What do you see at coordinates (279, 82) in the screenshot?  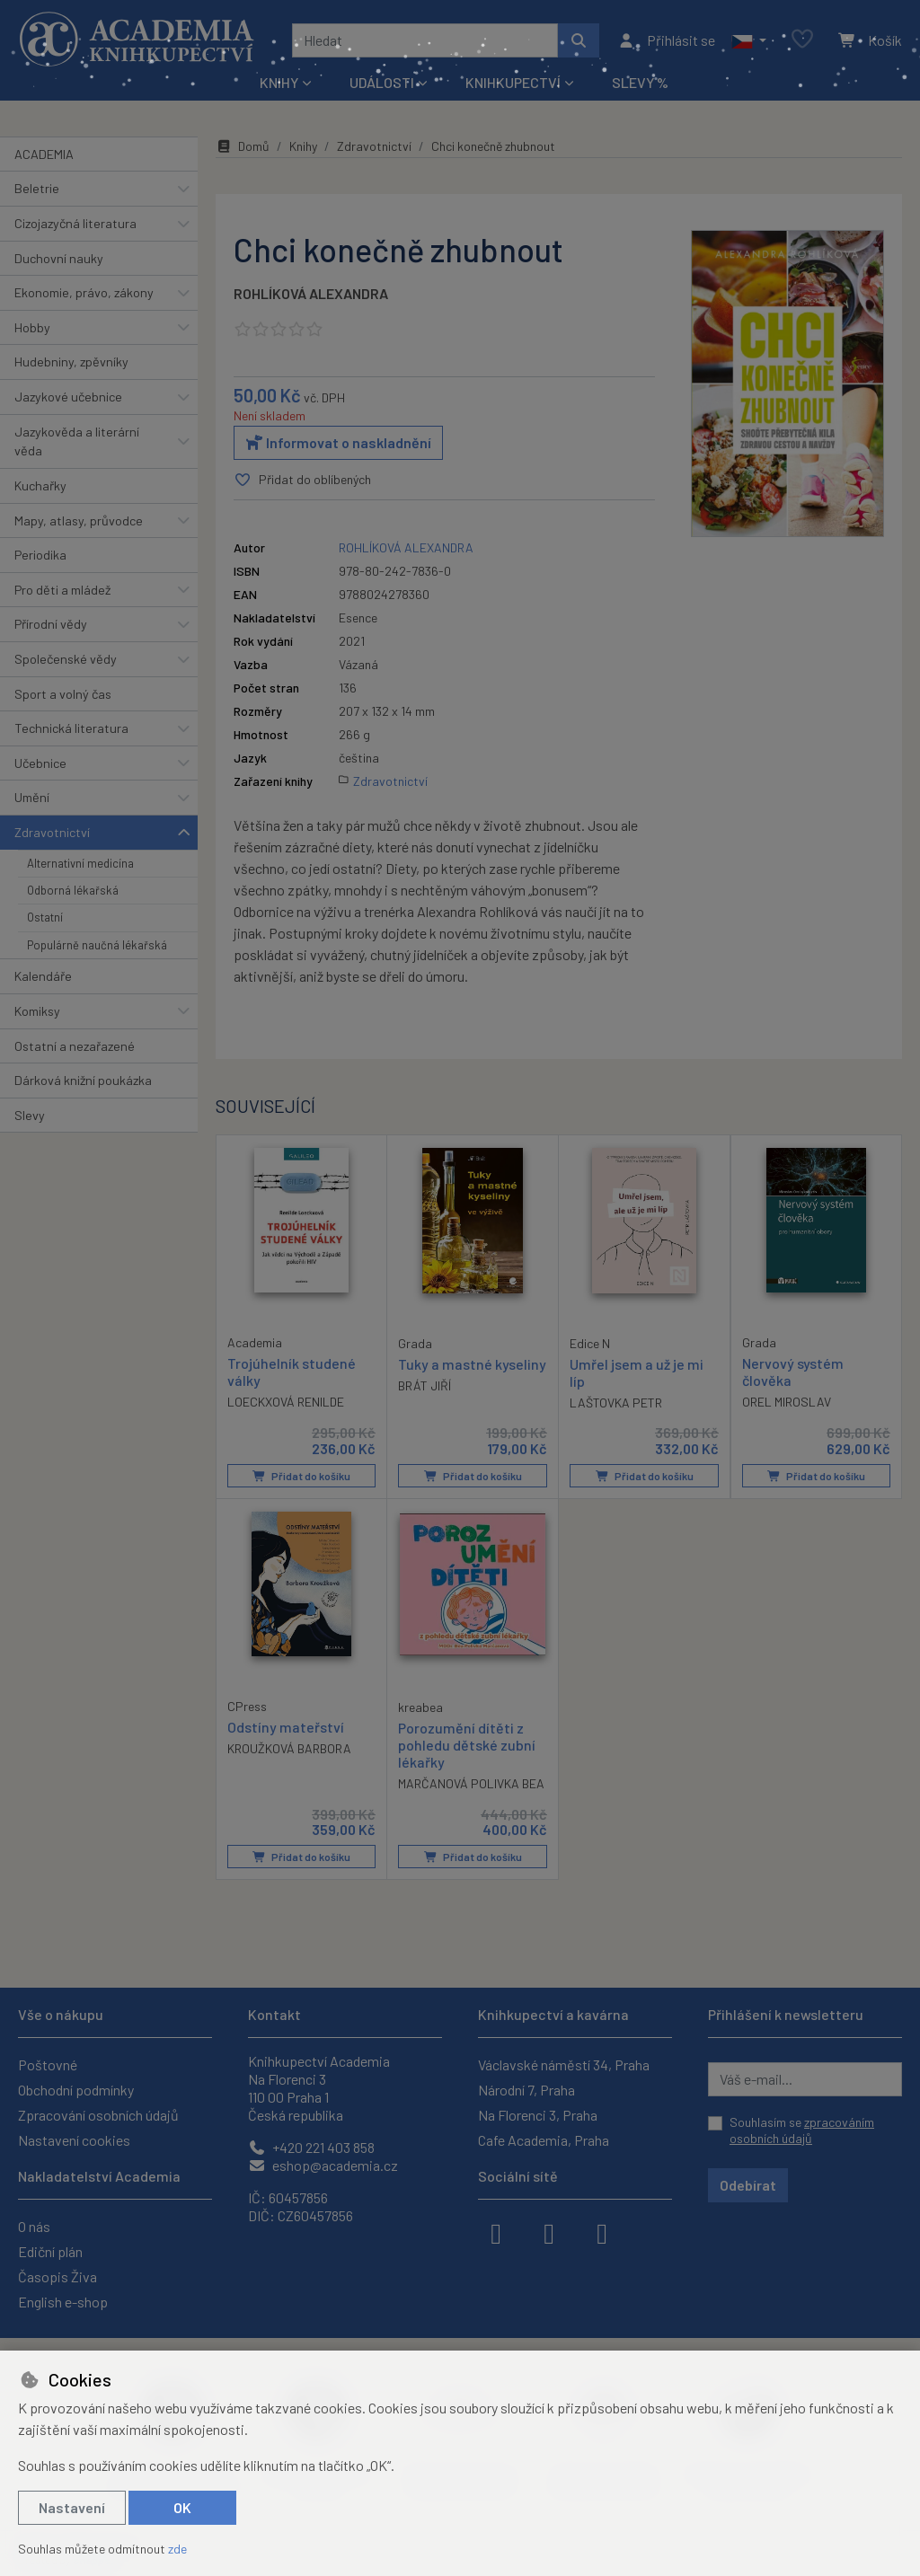 I see `Knihy [button]` at bounding box center [279, 82].